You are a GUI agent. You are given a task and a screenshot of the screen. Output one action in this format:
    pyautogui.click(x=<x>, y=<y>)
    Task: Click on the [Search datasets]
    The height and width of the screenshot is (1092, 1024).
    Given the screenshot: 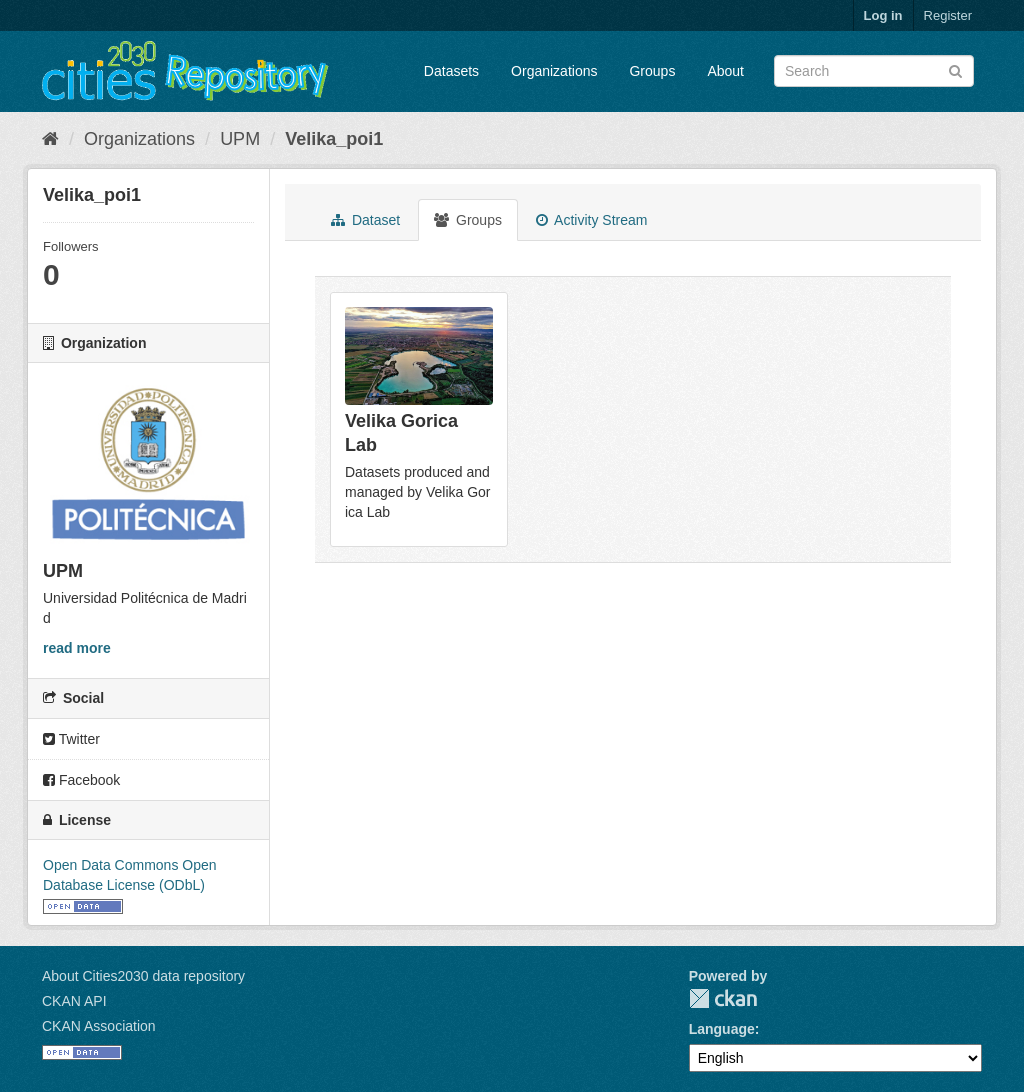 What is the action you would take?
    pyautogui.click(x=874, y=71)
    